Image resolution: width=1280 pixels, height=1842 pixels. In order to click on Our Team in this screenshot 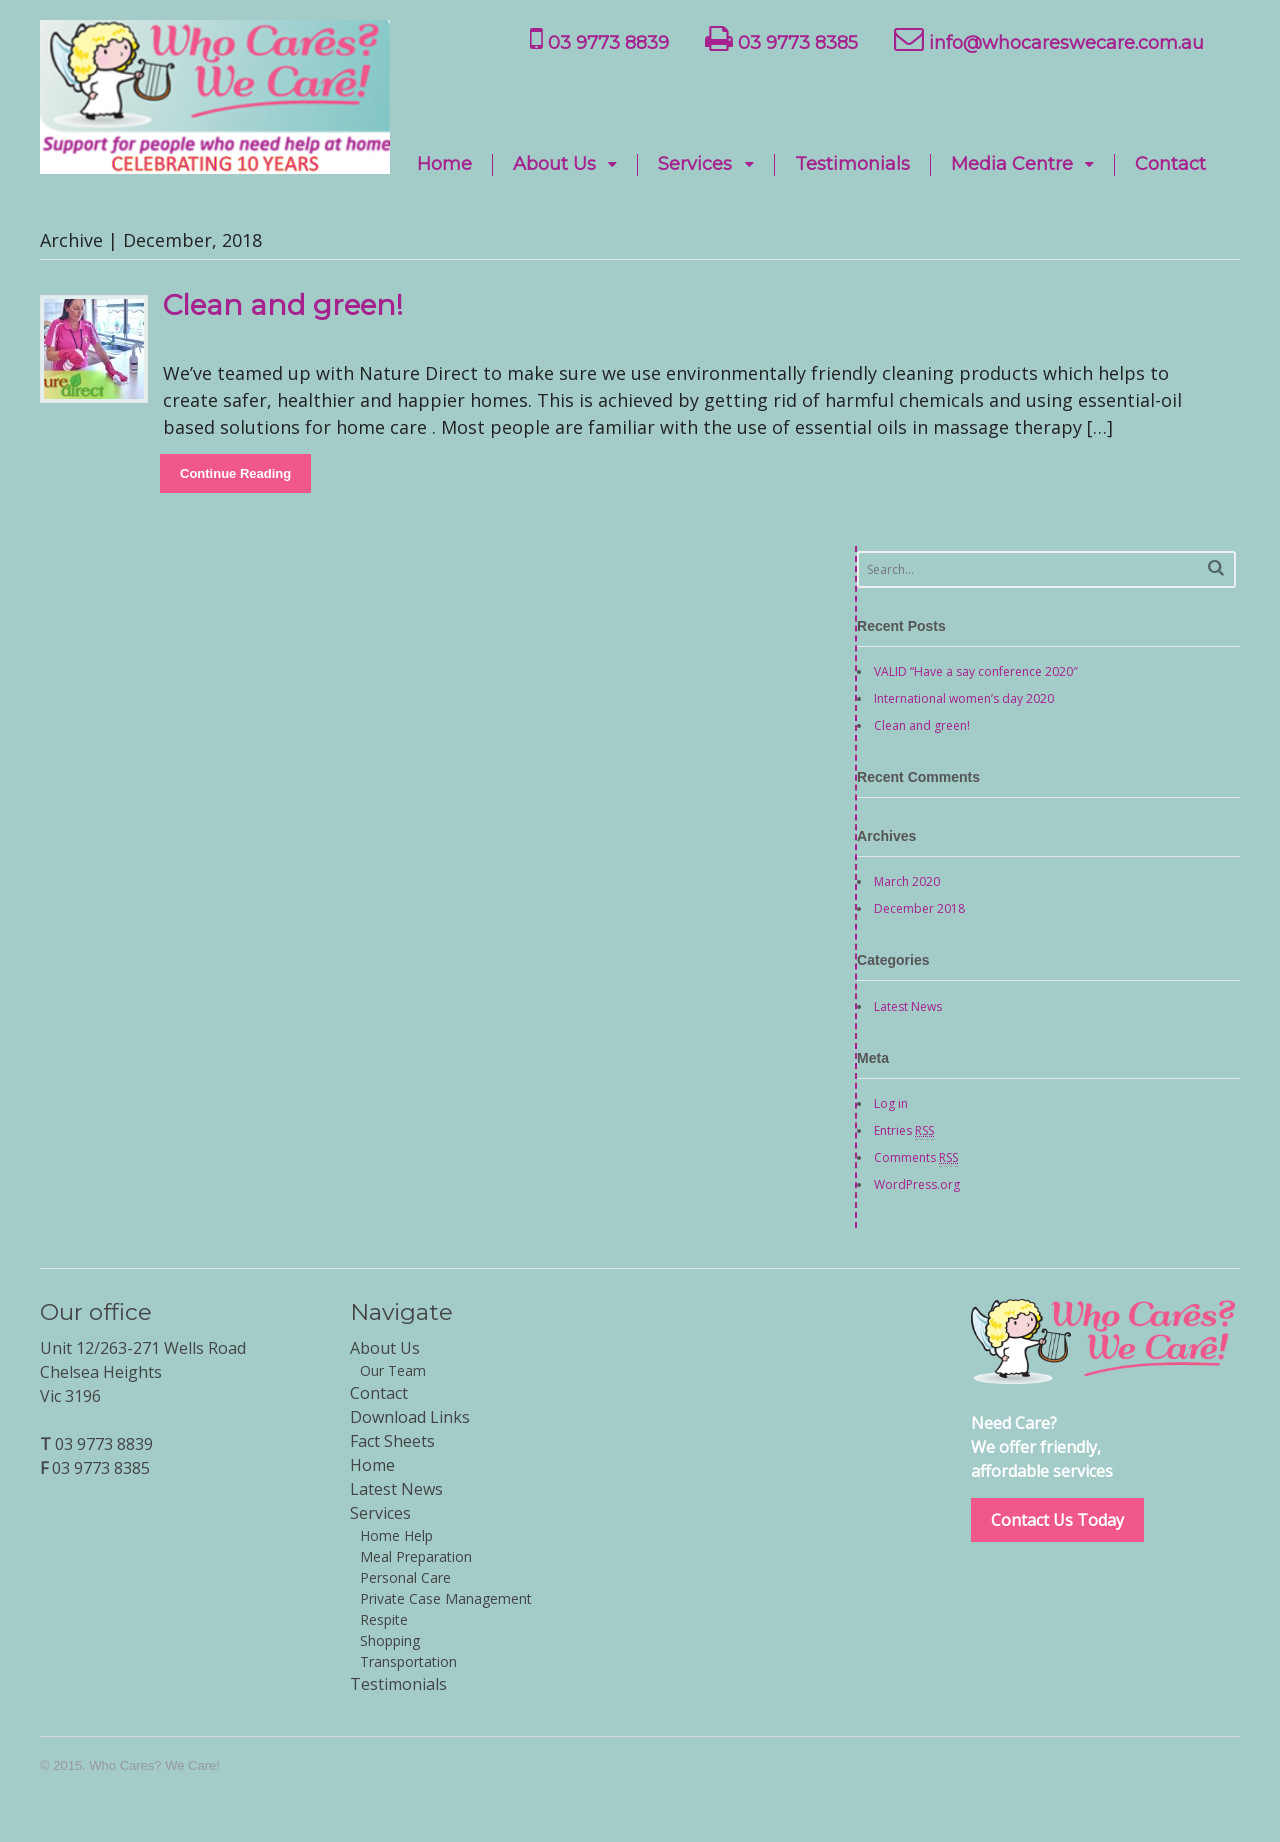, I will do `click(393, 1370)`.